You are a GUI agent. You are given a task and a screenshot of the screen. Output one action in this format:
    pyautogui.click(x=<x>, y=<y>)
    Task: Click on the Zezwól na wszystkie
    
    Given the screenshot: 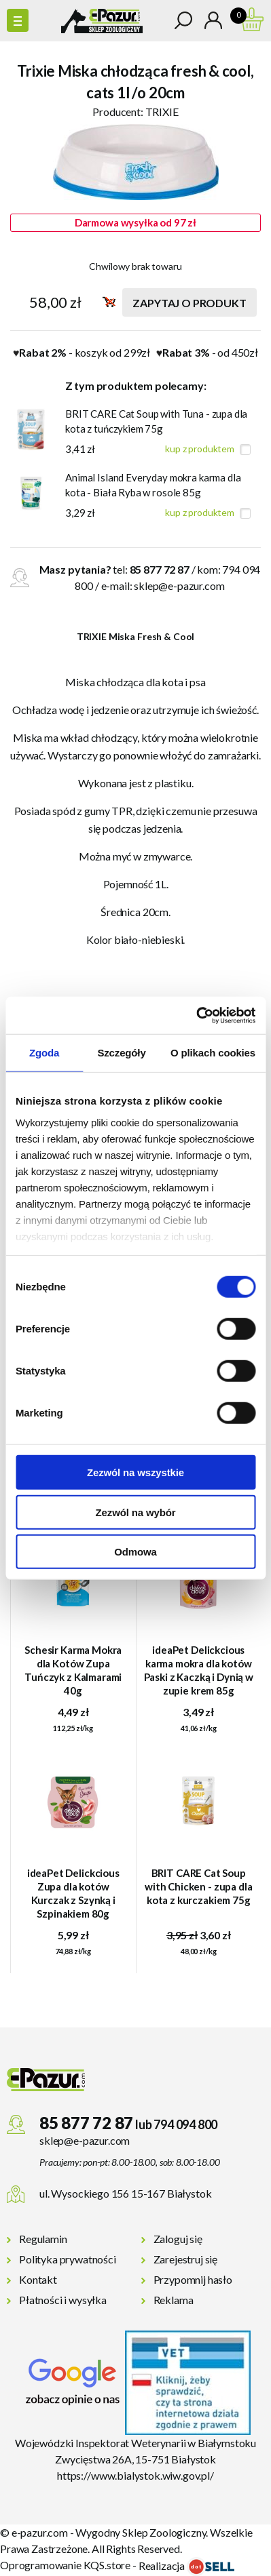 What is the action you would take?
    pyautogui.click(x=135, y=1472)
    